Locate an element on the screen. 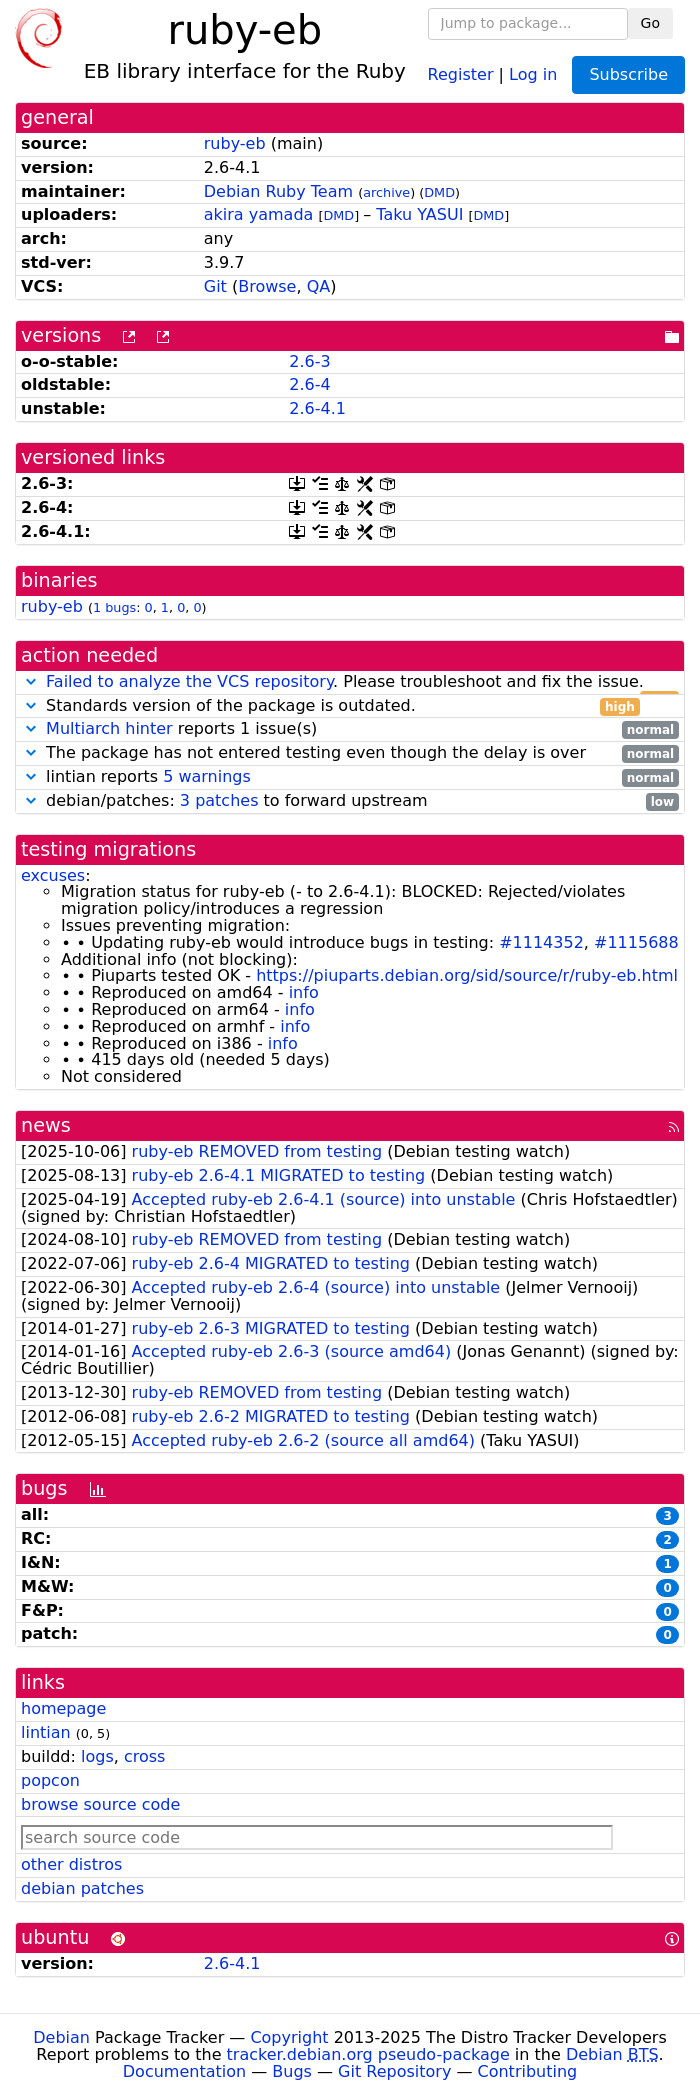 Image resolution: width=700 pixels, height=2096 pixels. other distros is located at coordinates (71, 1864).